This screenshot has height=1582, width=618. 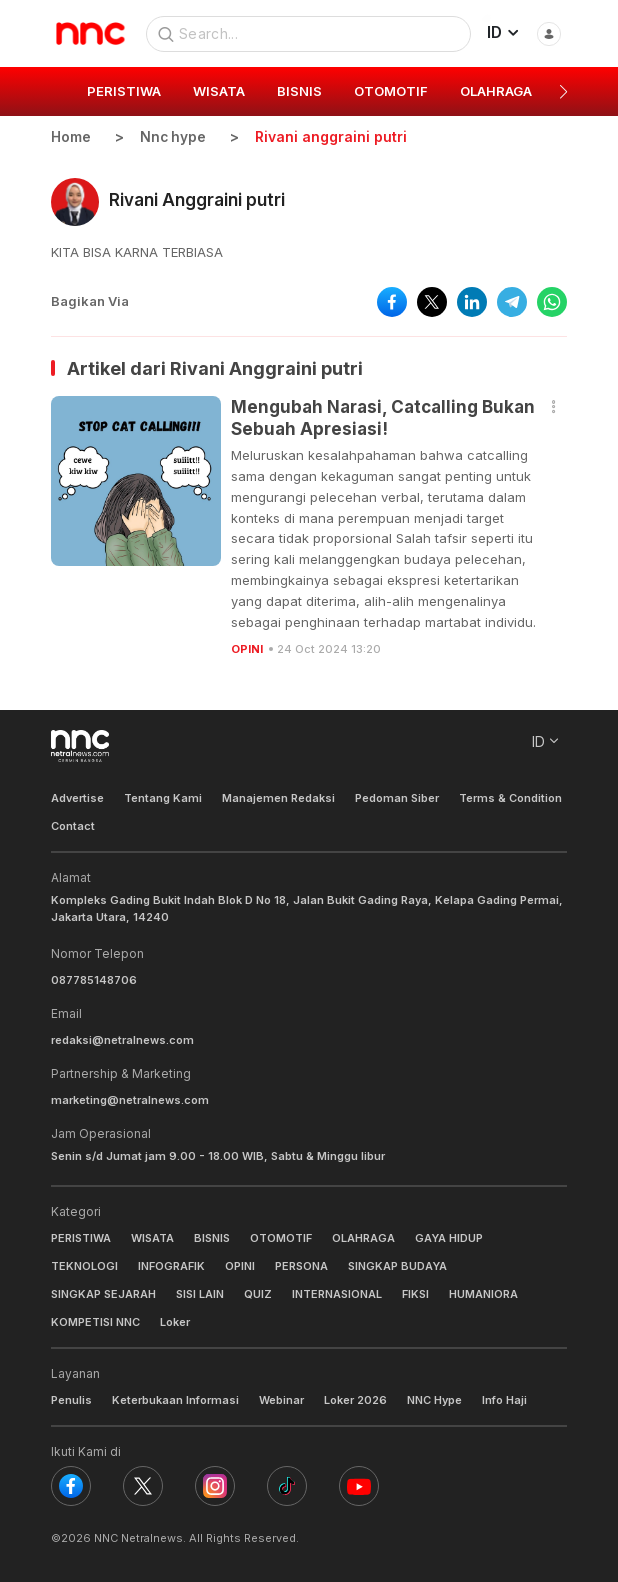 I want to click on BISNIS [group], so click(x=299, y=91).